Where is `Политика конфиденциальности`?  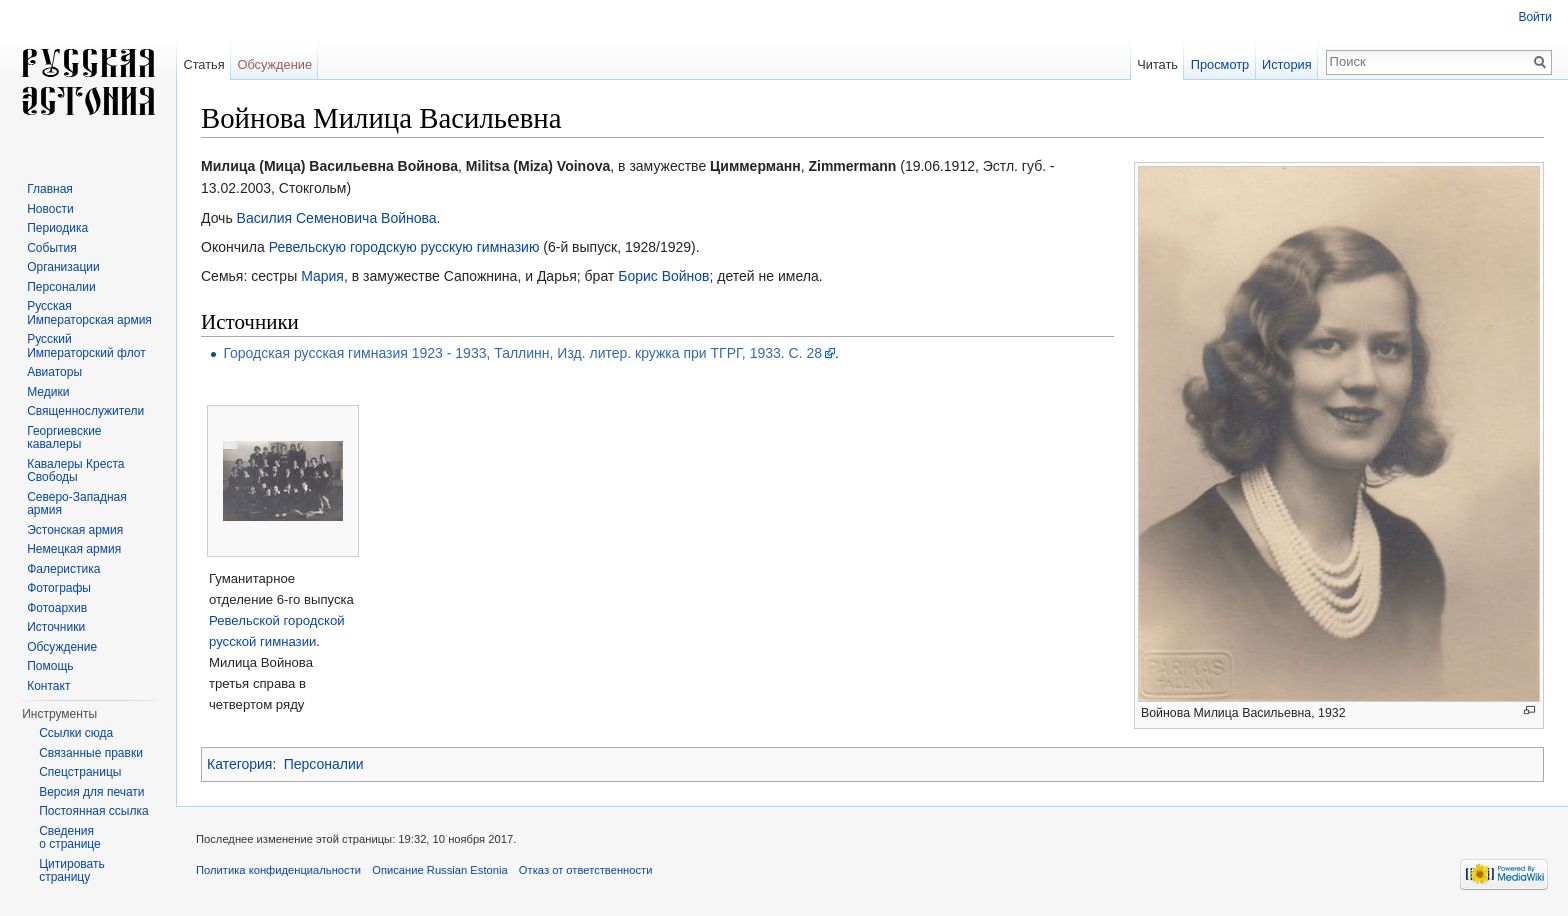 Политика конфиденциальности is located at coordinates (278, 870).